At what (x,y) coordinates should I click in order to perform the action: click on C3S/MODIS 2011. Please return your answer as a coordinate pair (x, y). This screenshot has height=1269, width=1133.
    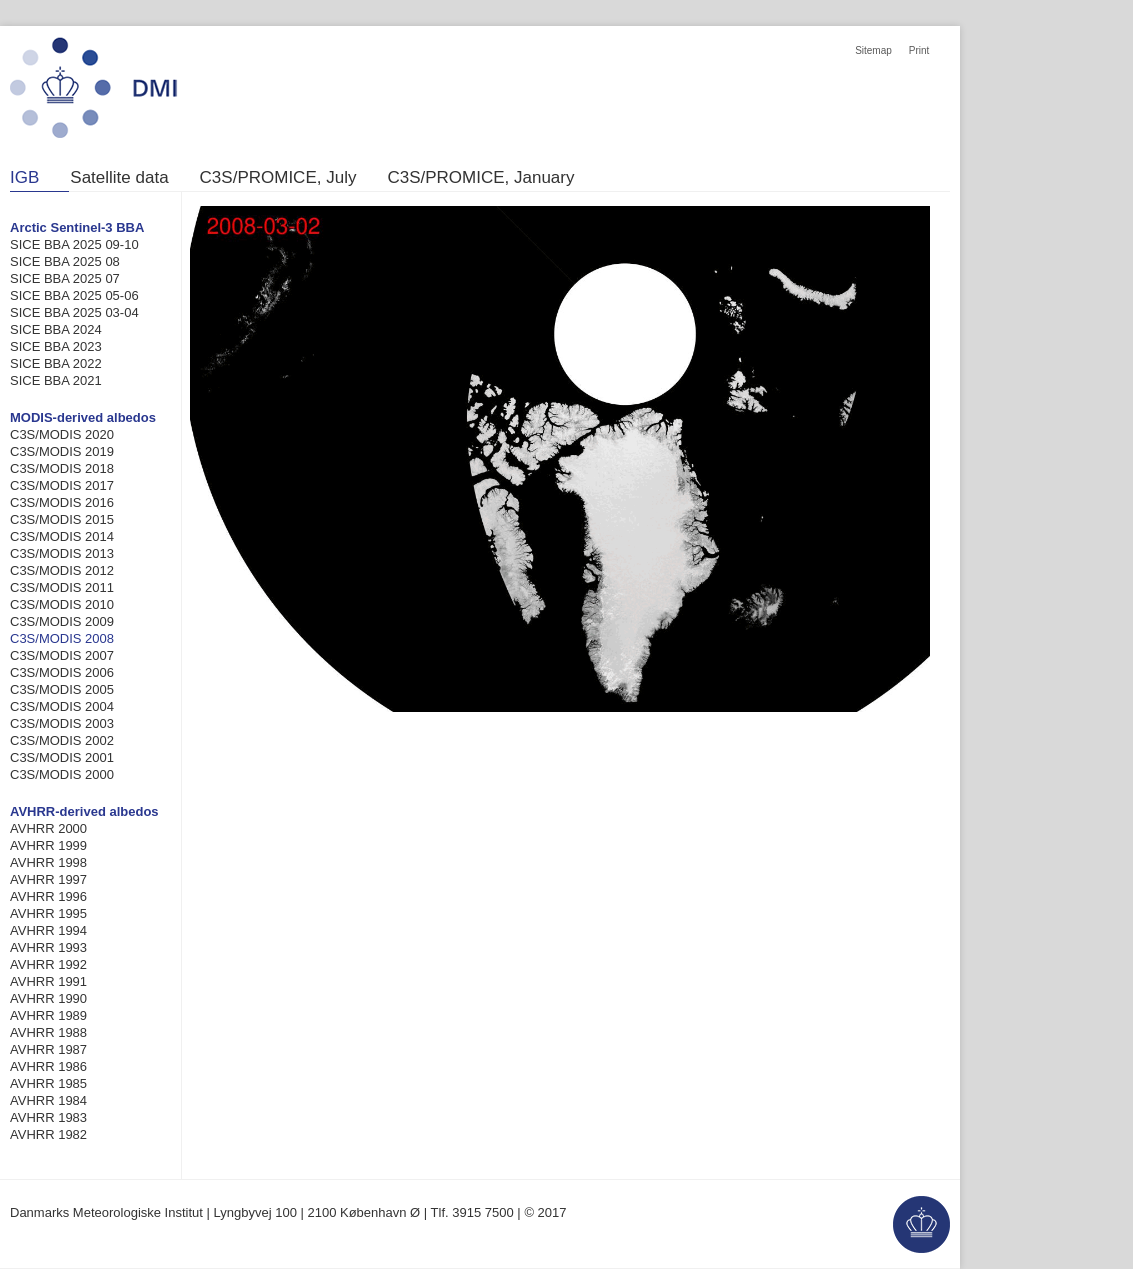
    Looking at the image, I should click on (62, 587).